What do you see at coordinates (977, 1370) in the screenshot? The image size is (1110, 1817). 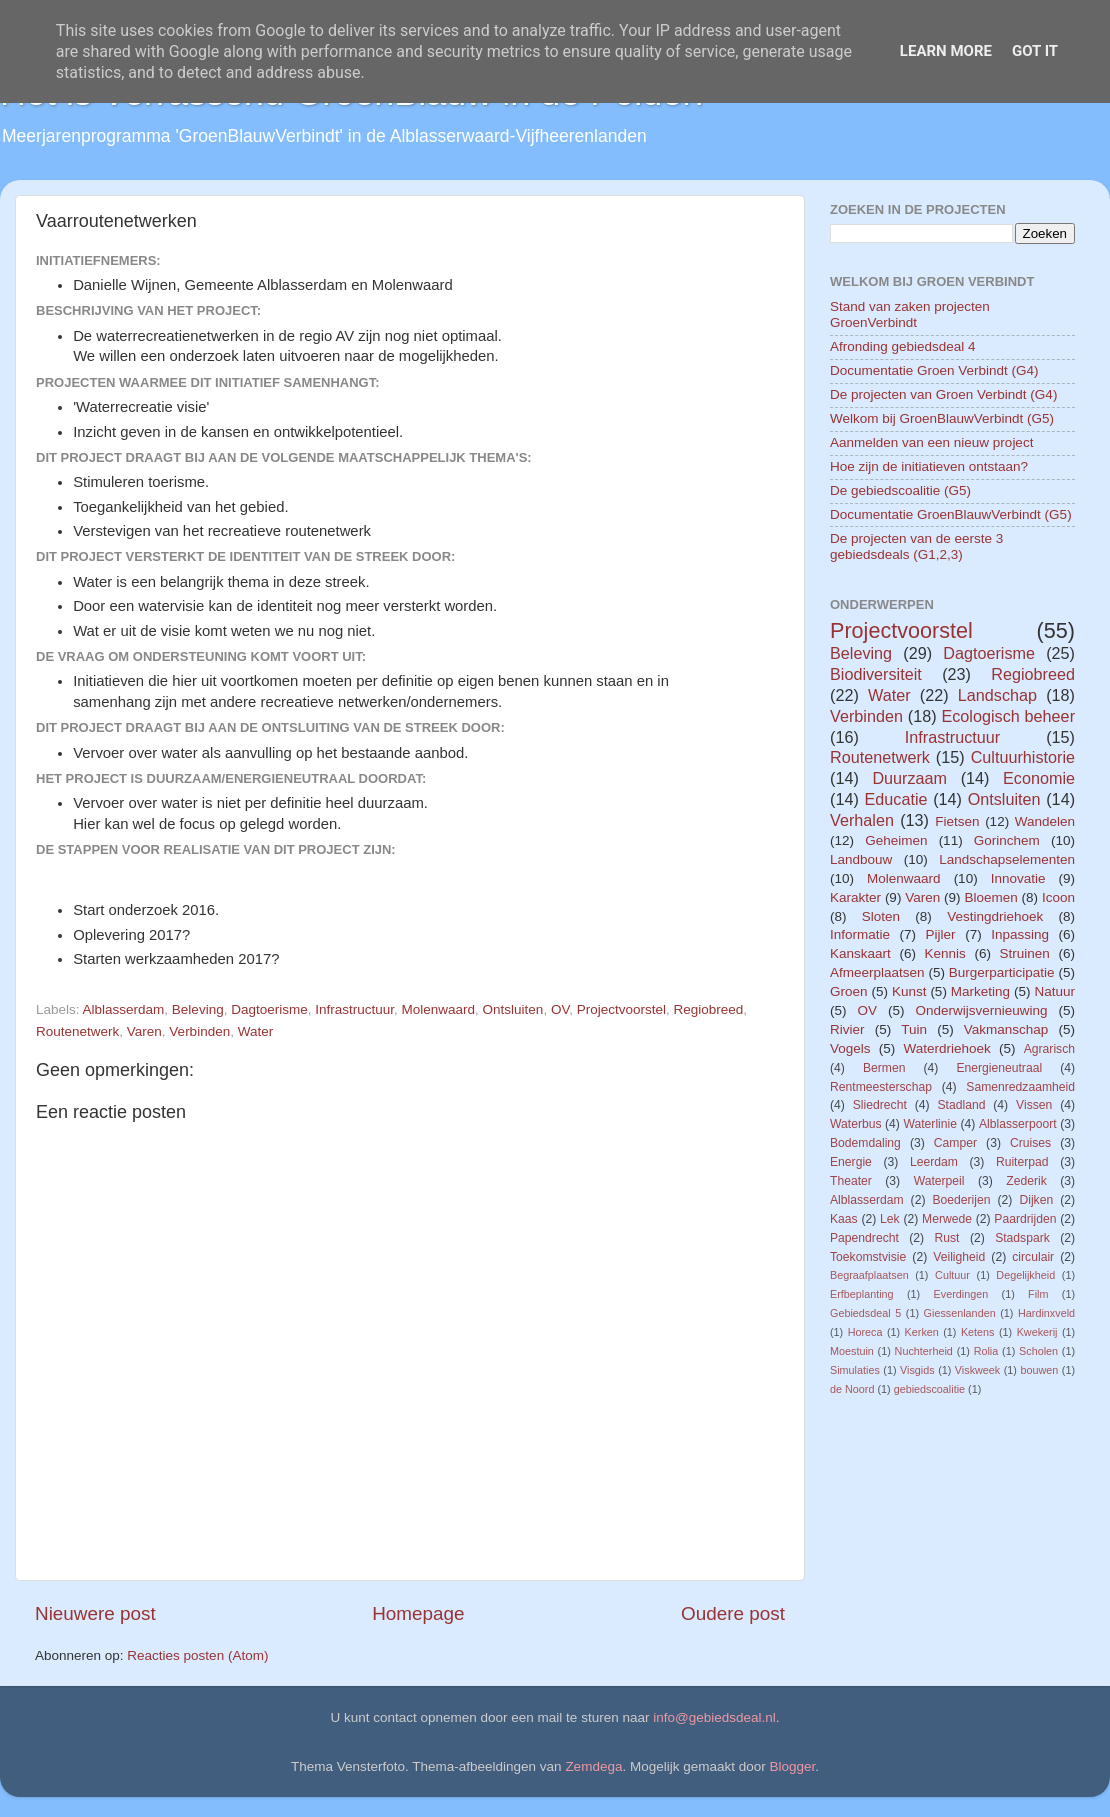 I see `Viskweek` at bounding box center [977, 1370].